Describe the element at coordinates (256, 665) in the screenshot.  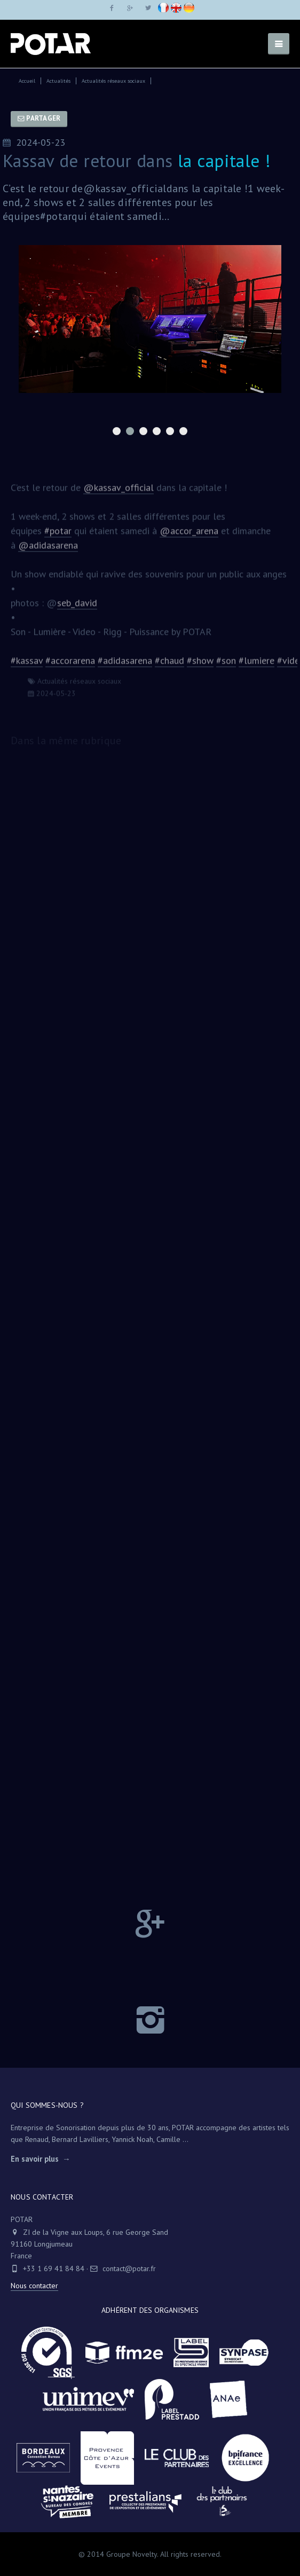
I see `#lumiere` at that location.